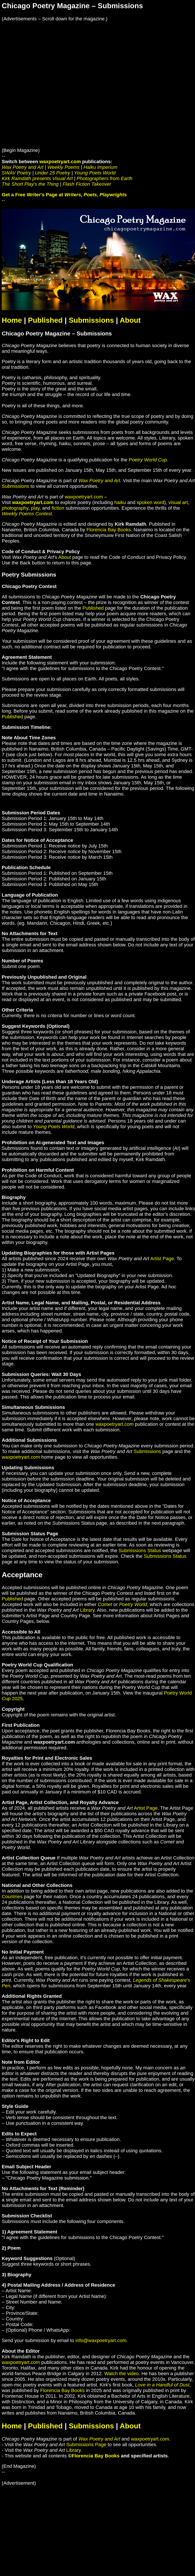 The height and width of the screenshot is (2576, 195). I want to click on Photographers from Earth, so click(105, 178).